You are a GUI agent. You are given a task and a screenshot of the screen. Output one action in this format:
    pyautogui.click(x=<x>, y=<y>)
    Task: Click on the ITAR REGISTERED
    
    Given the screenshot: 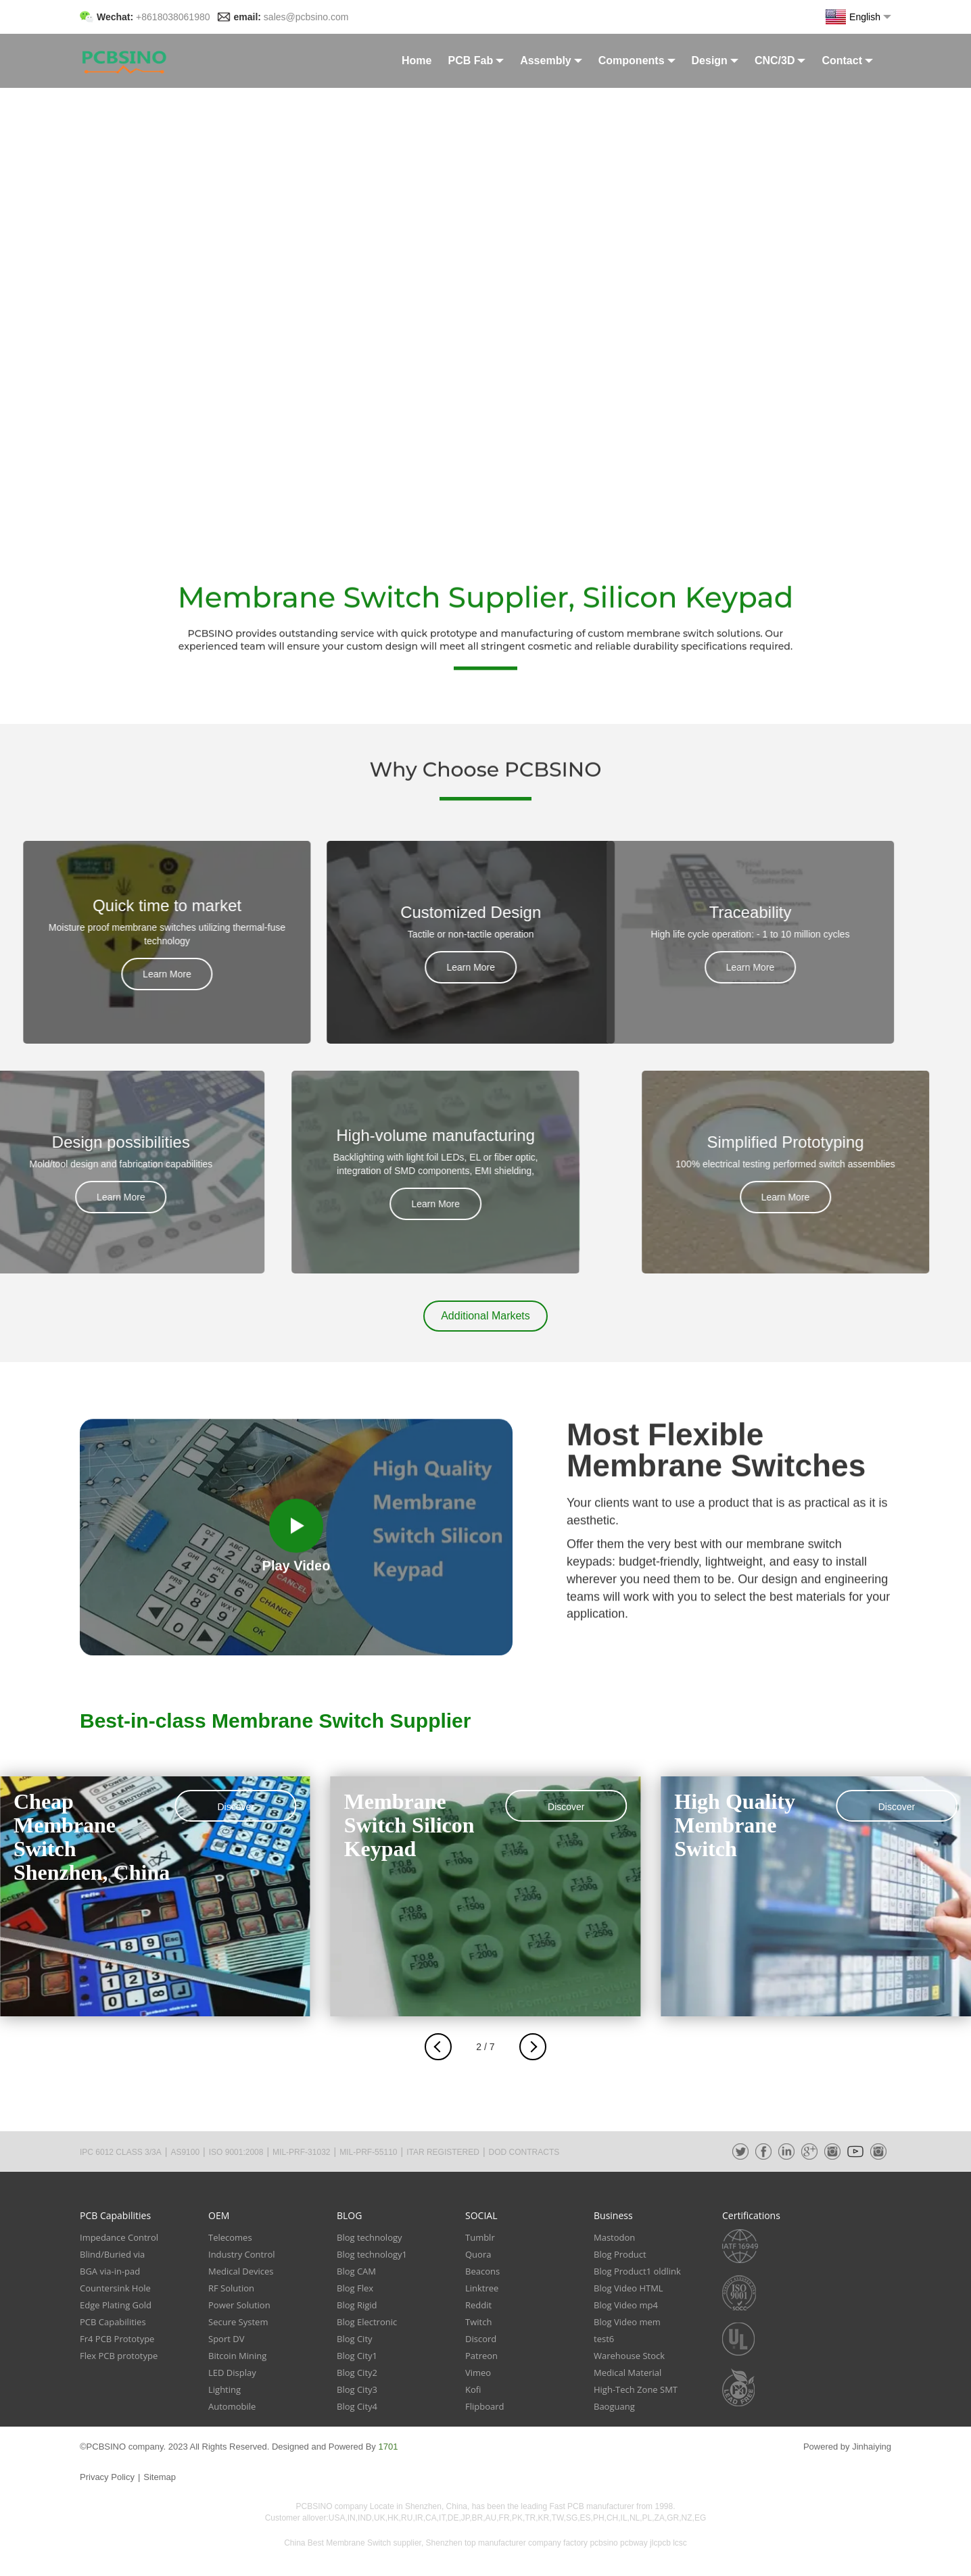 What is the action you would take?
    pyautogui.click(x=442, y=2152)
    